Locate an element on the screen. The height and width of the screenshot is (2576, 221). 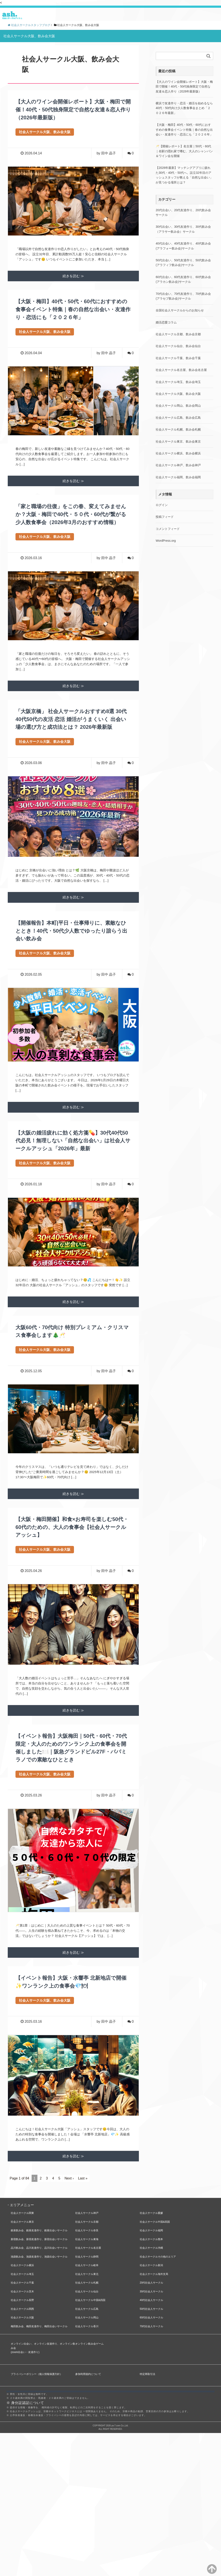
梅田飲み会、梅田友達作り、梅田出会いサークル is located at coordinates (39, 2469).